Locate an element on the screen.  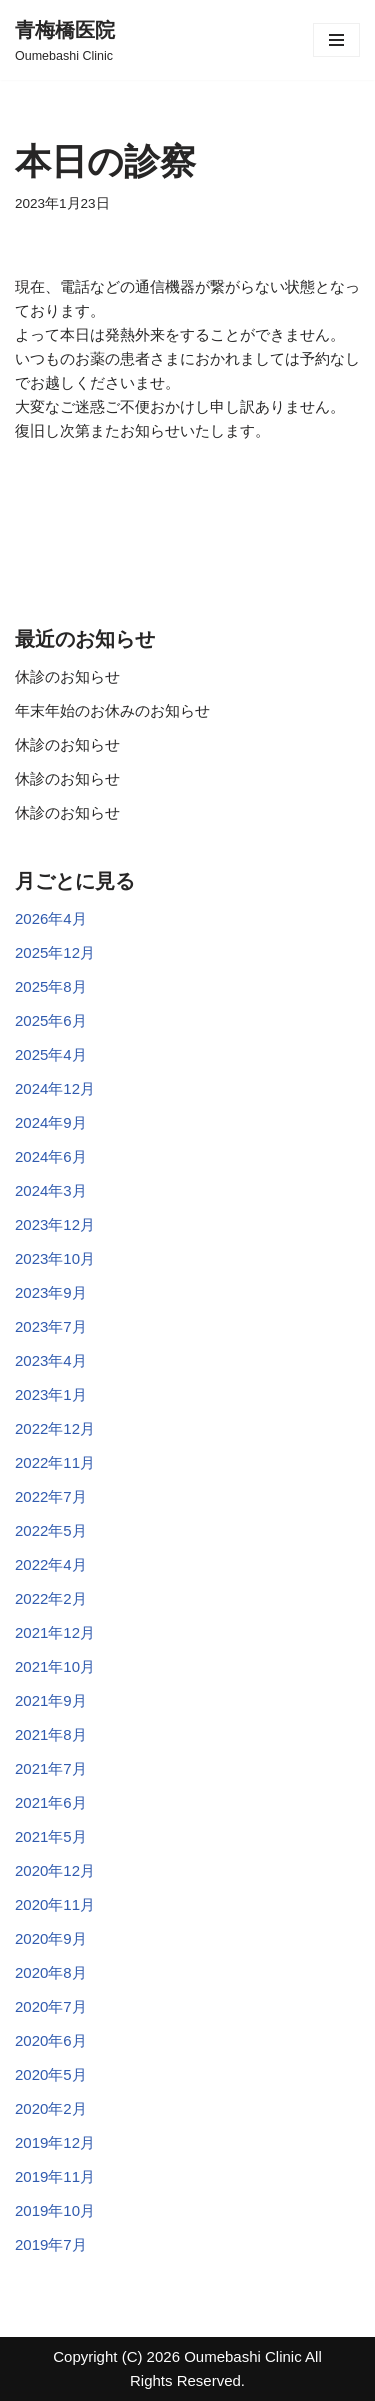
2025年6月 is located at coordinates (51, 1020).